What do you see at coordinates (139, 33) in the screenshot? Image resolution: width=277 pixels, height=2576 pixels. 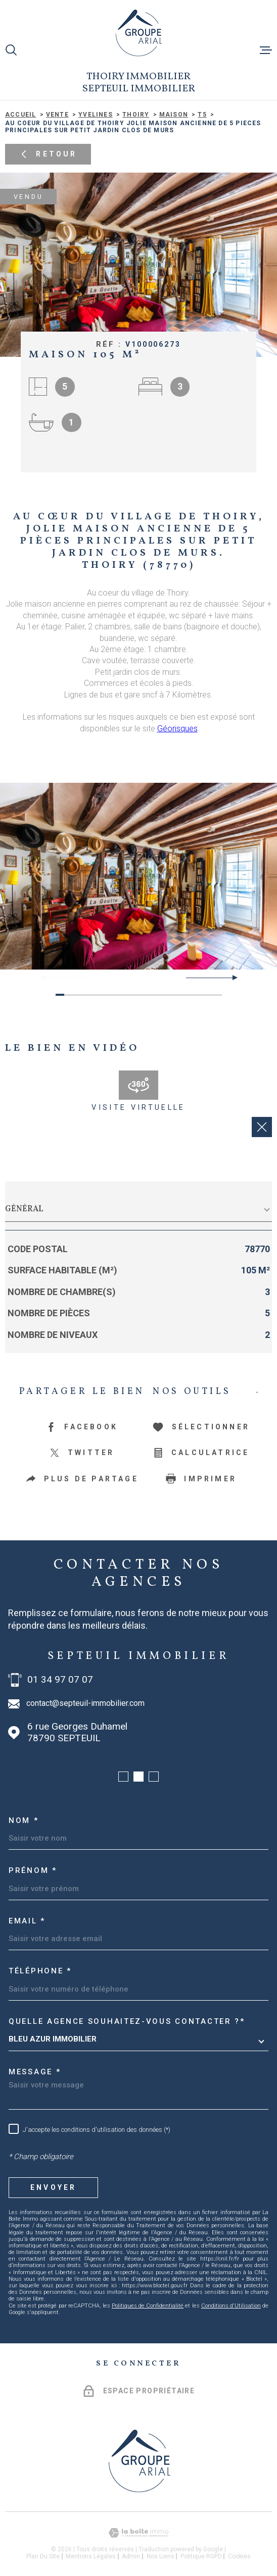 I see `[Page d'accueil]` at bounding box center [139, 33].